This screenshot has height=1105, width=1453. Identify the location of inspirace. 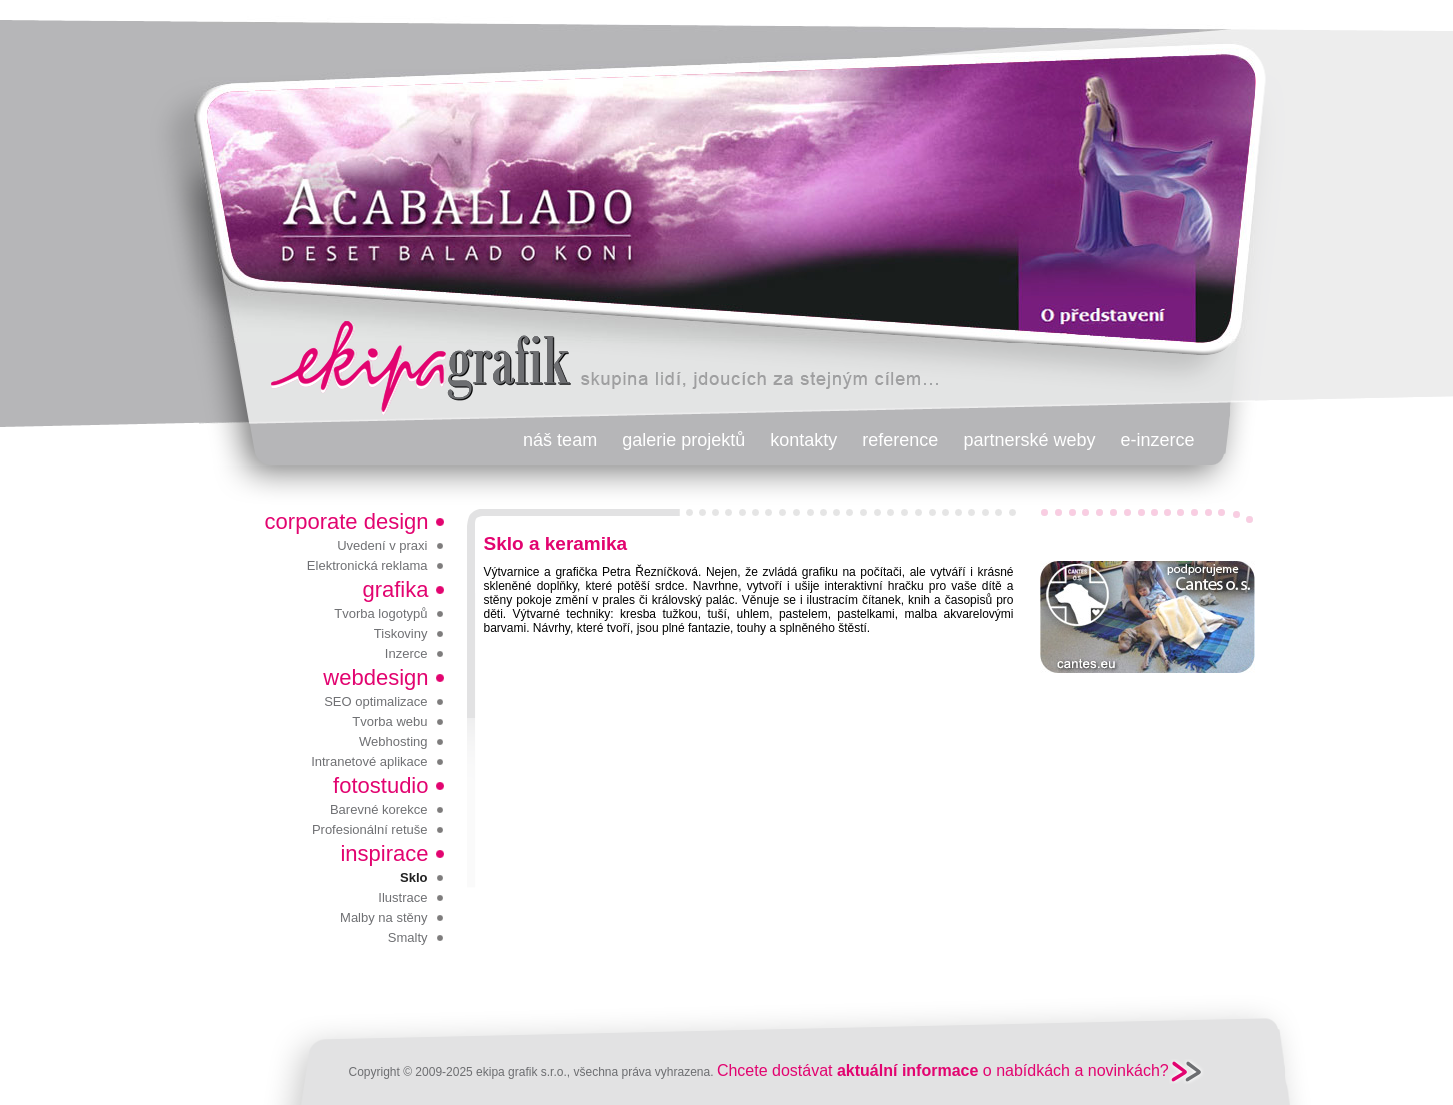
(384, 853).